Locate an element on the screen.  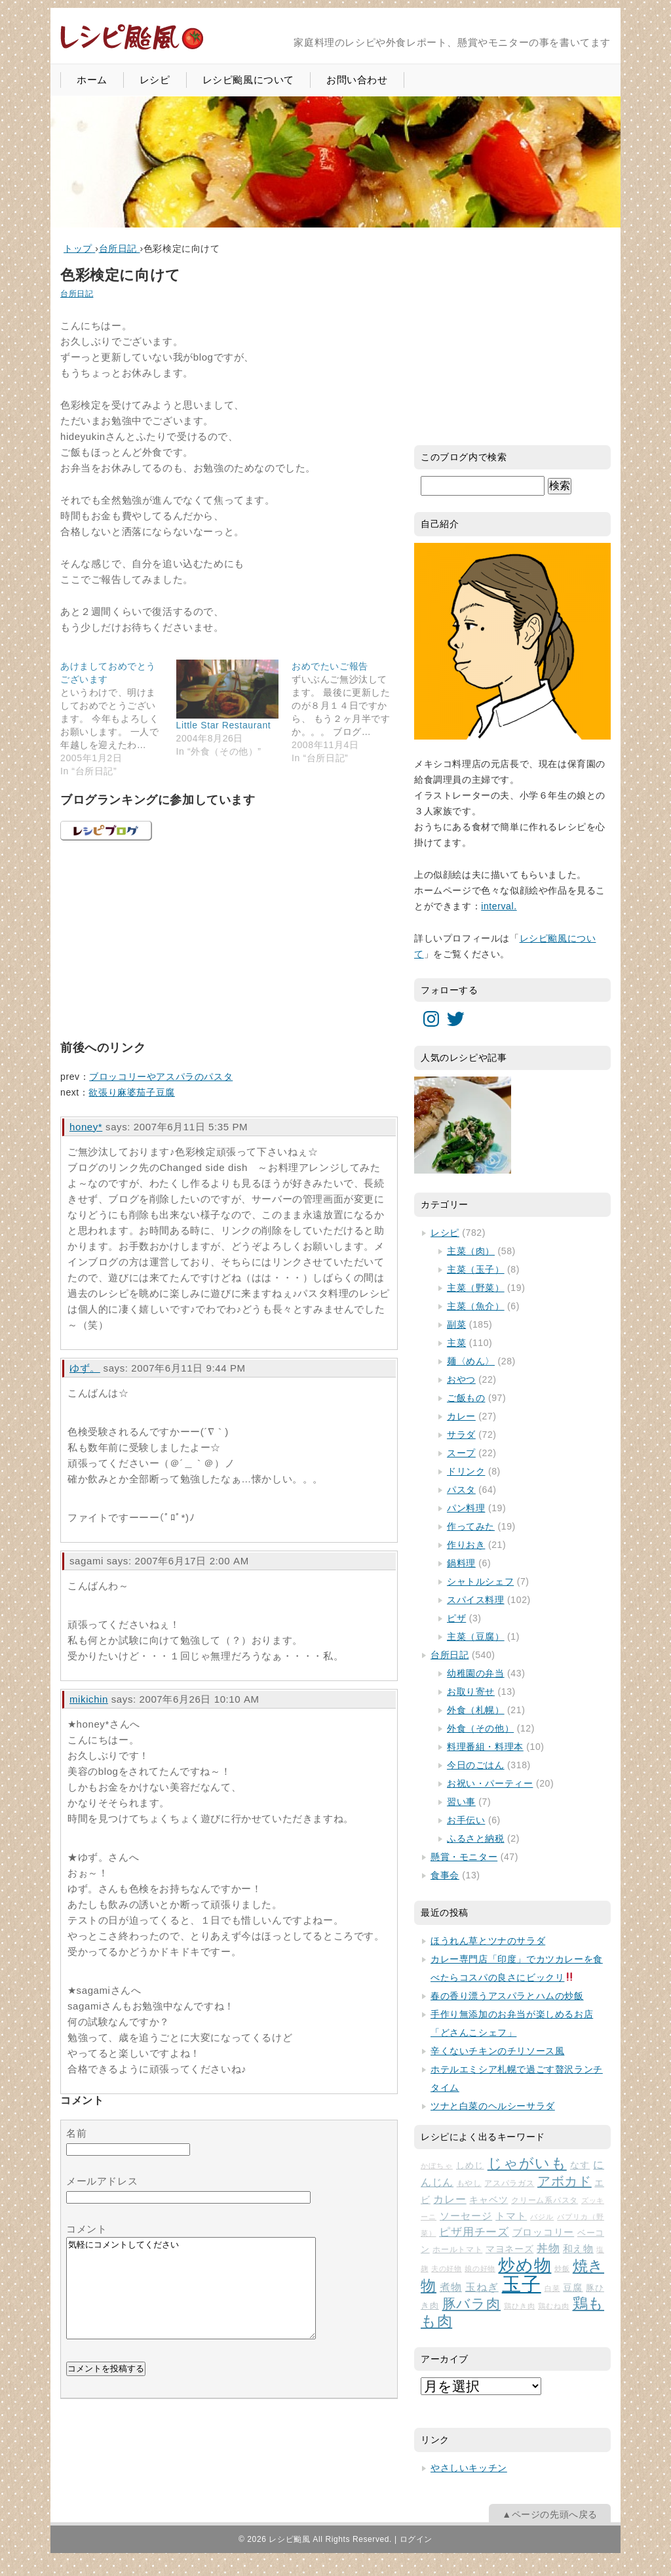
麺〈めん〉 is located at coordinates (471, 1361).